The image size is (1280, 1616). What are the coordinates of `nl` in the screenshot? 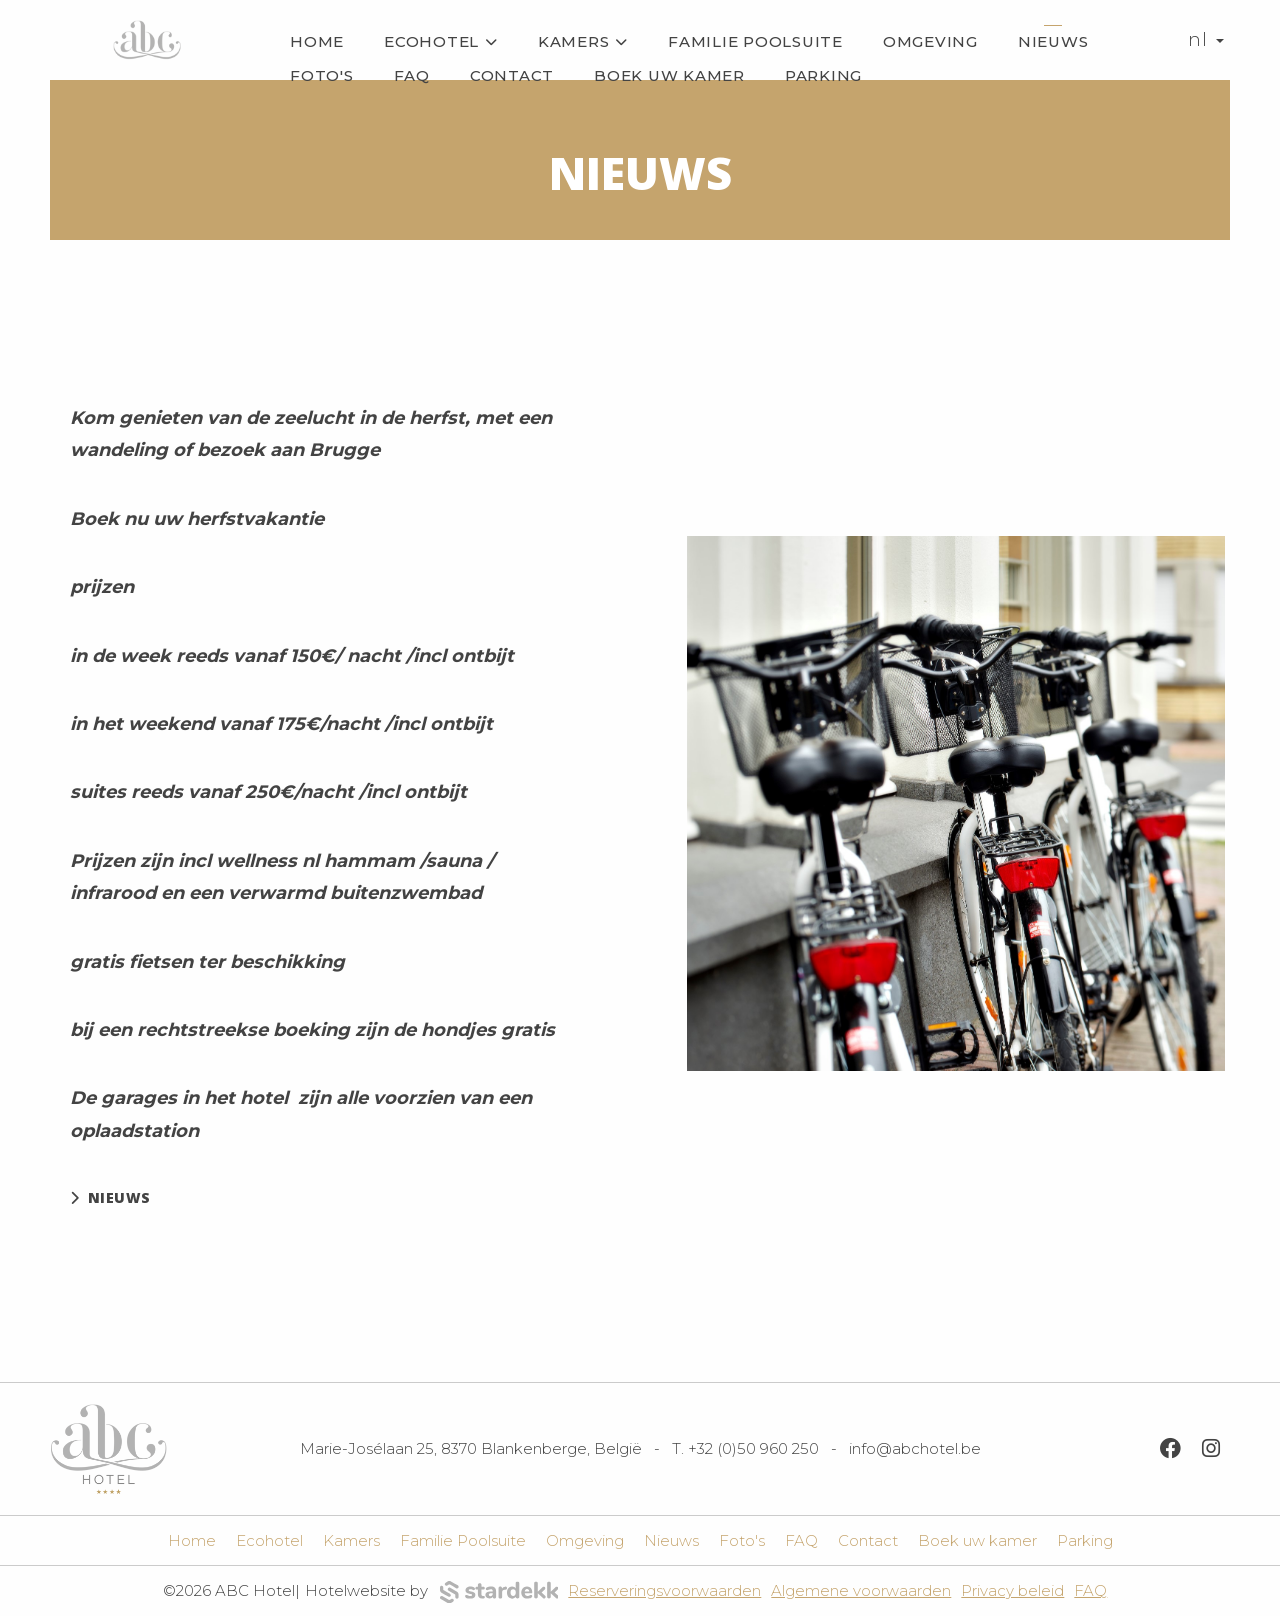 It's located at (1206, 40).